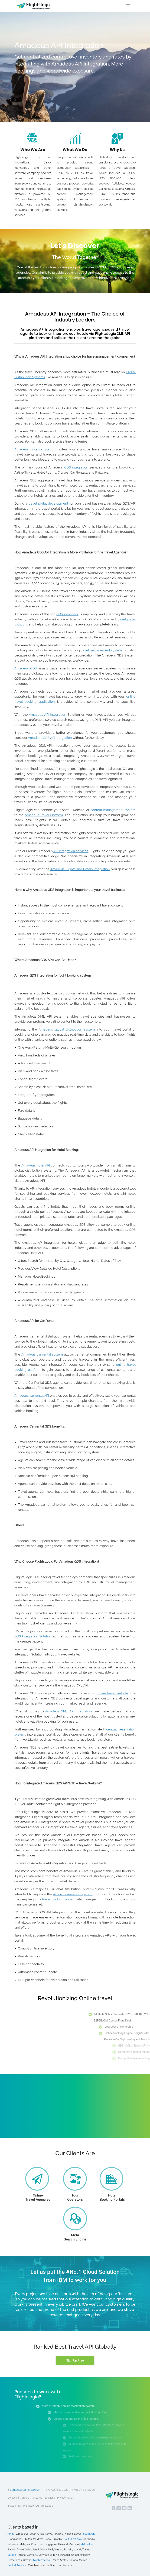 This screenshot has width=150, height=2576. I want to click on Resource |, so click(37, 2497).